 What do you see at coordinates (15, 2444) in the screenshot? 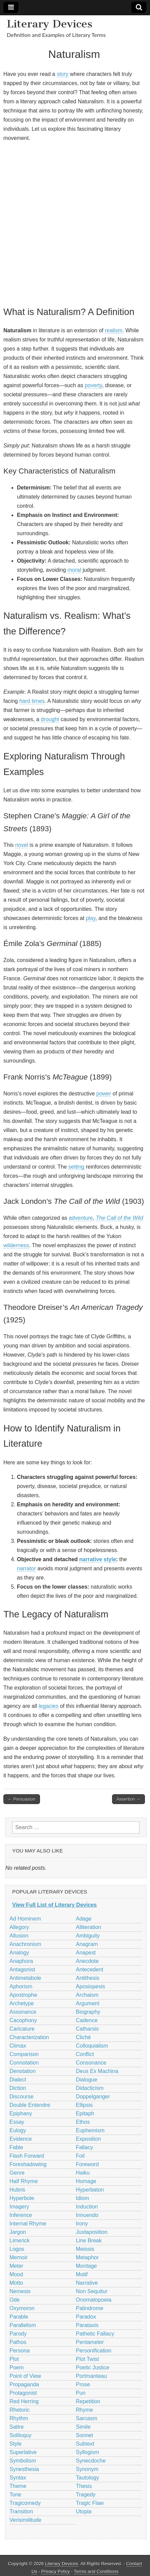
I see `Style` at bounding box center [15, 2444].